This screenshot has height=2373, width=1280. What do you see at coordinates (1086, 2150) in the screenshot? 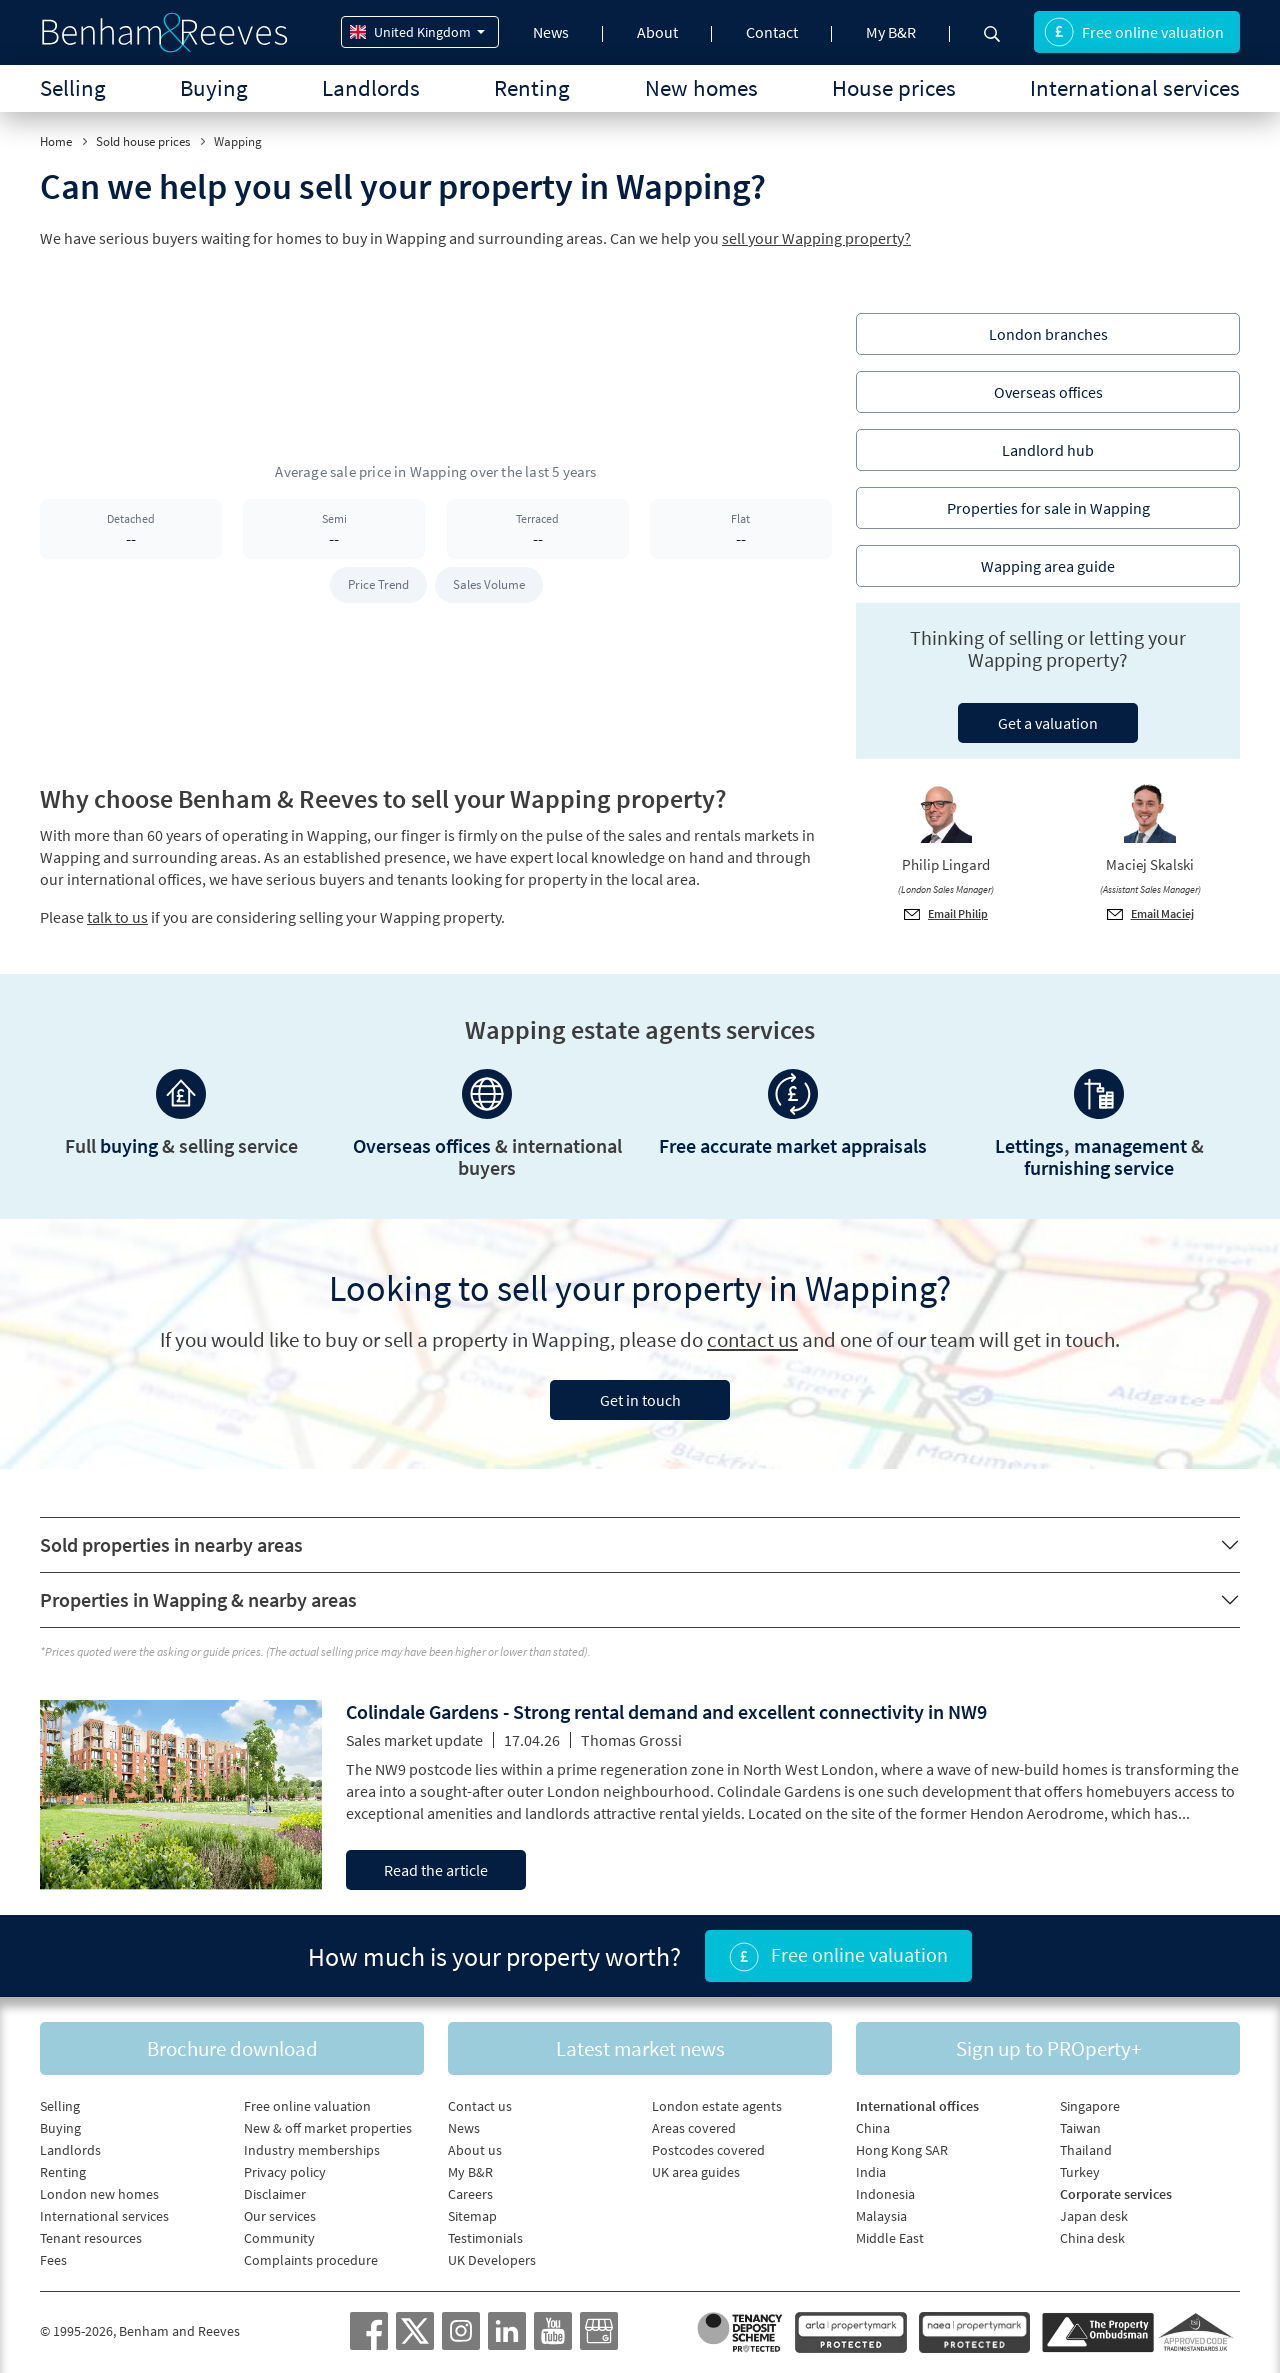
I see `Thailand` at bounding box center [1086, 2150].